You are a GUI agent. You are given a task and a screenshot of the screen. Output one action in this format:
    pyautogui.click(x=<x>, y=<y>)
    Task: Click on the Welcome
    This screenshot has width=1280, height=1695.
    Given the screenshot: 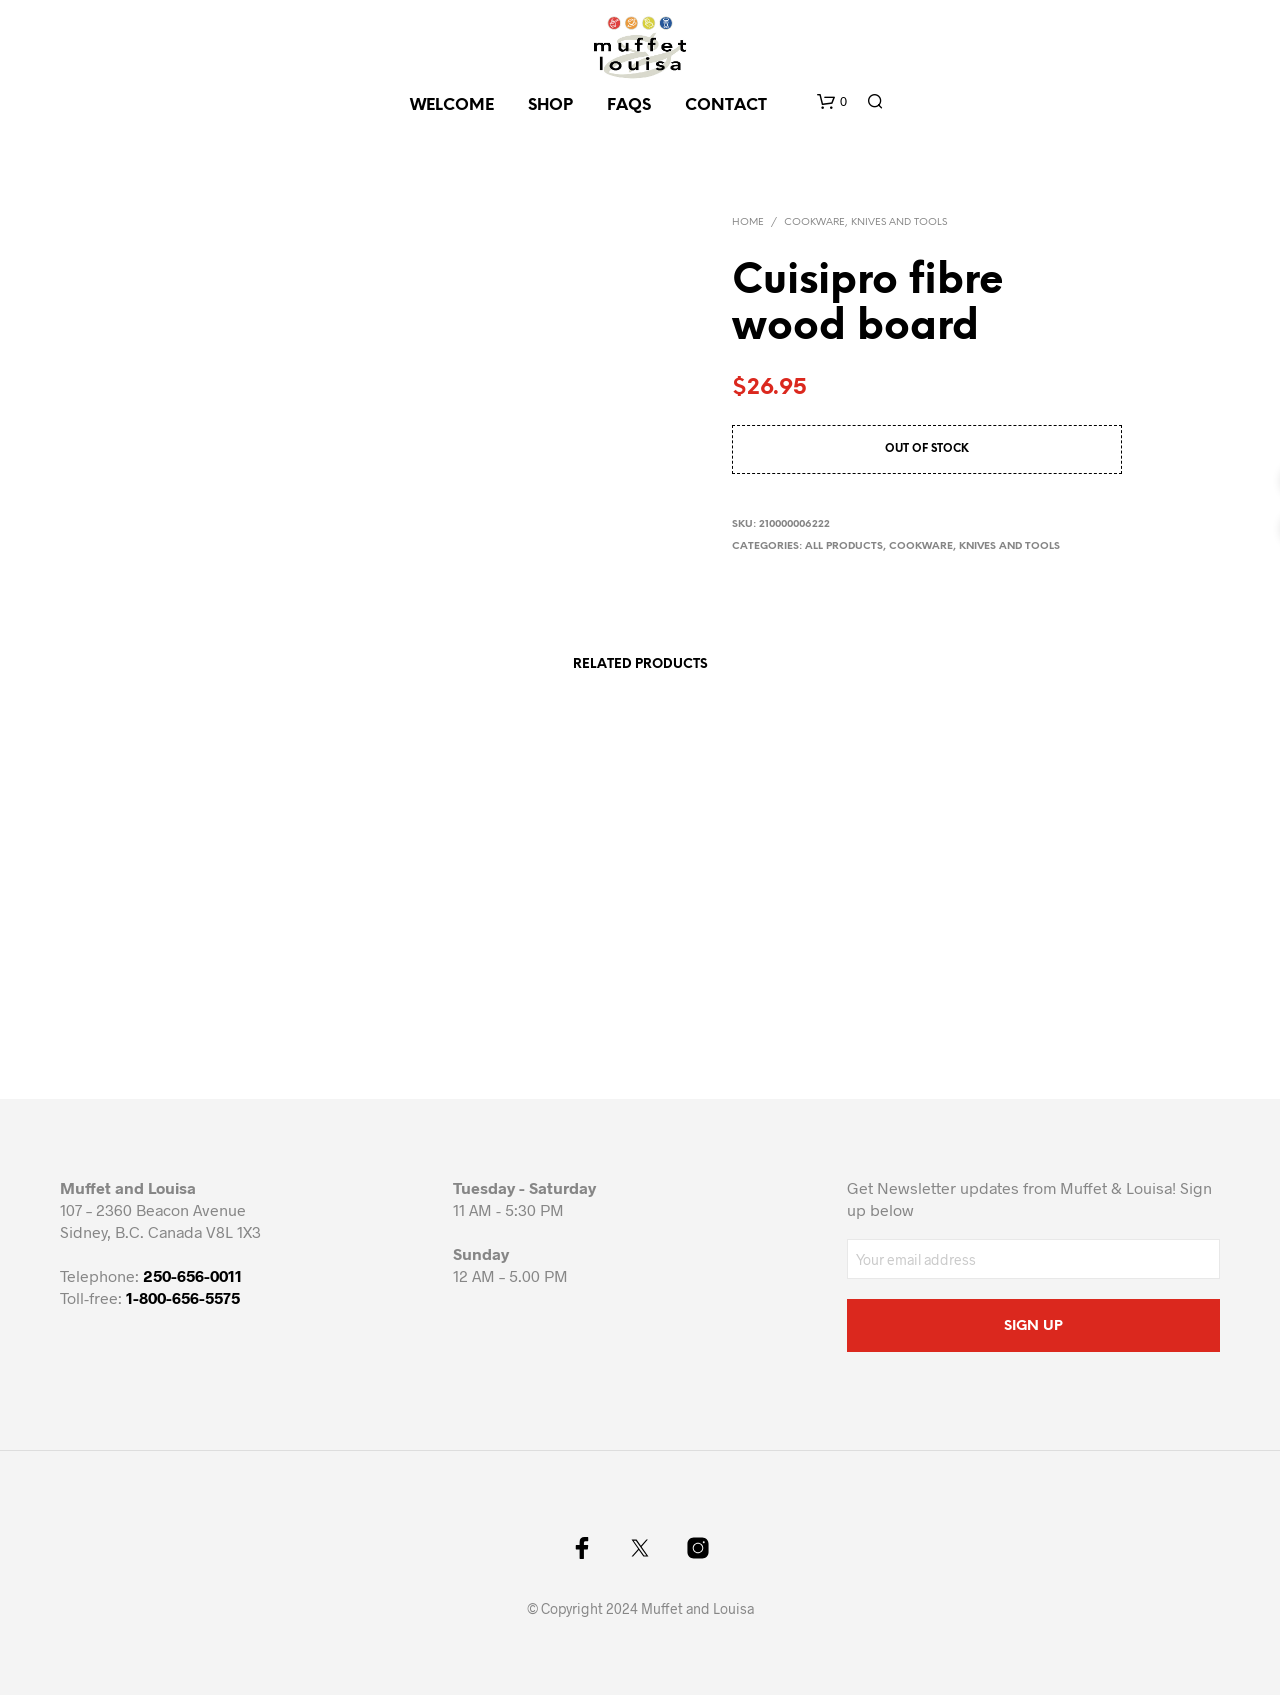 What is the action you would take?
    pyautogui.click(x=452, y=105)
    